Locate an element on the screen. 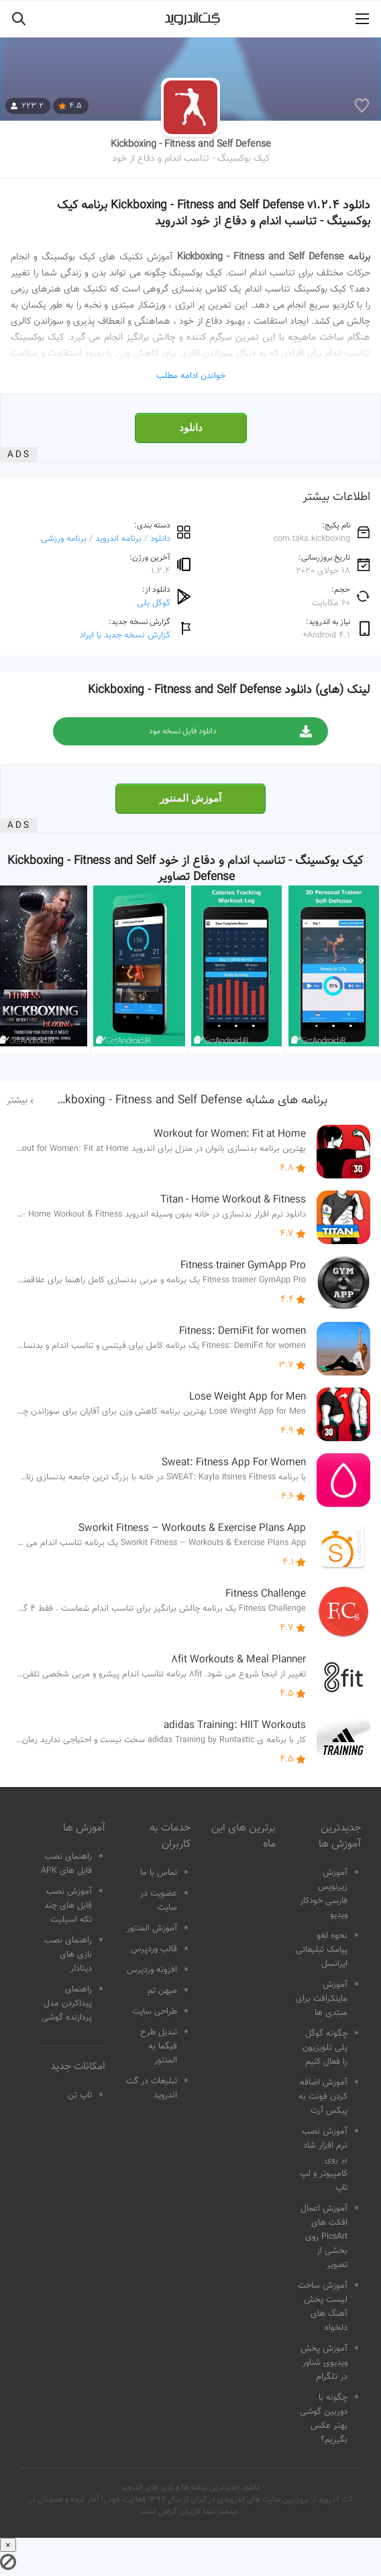 The image size is (381, 2576). گوگل پلی is located at coordinates (153, 603).